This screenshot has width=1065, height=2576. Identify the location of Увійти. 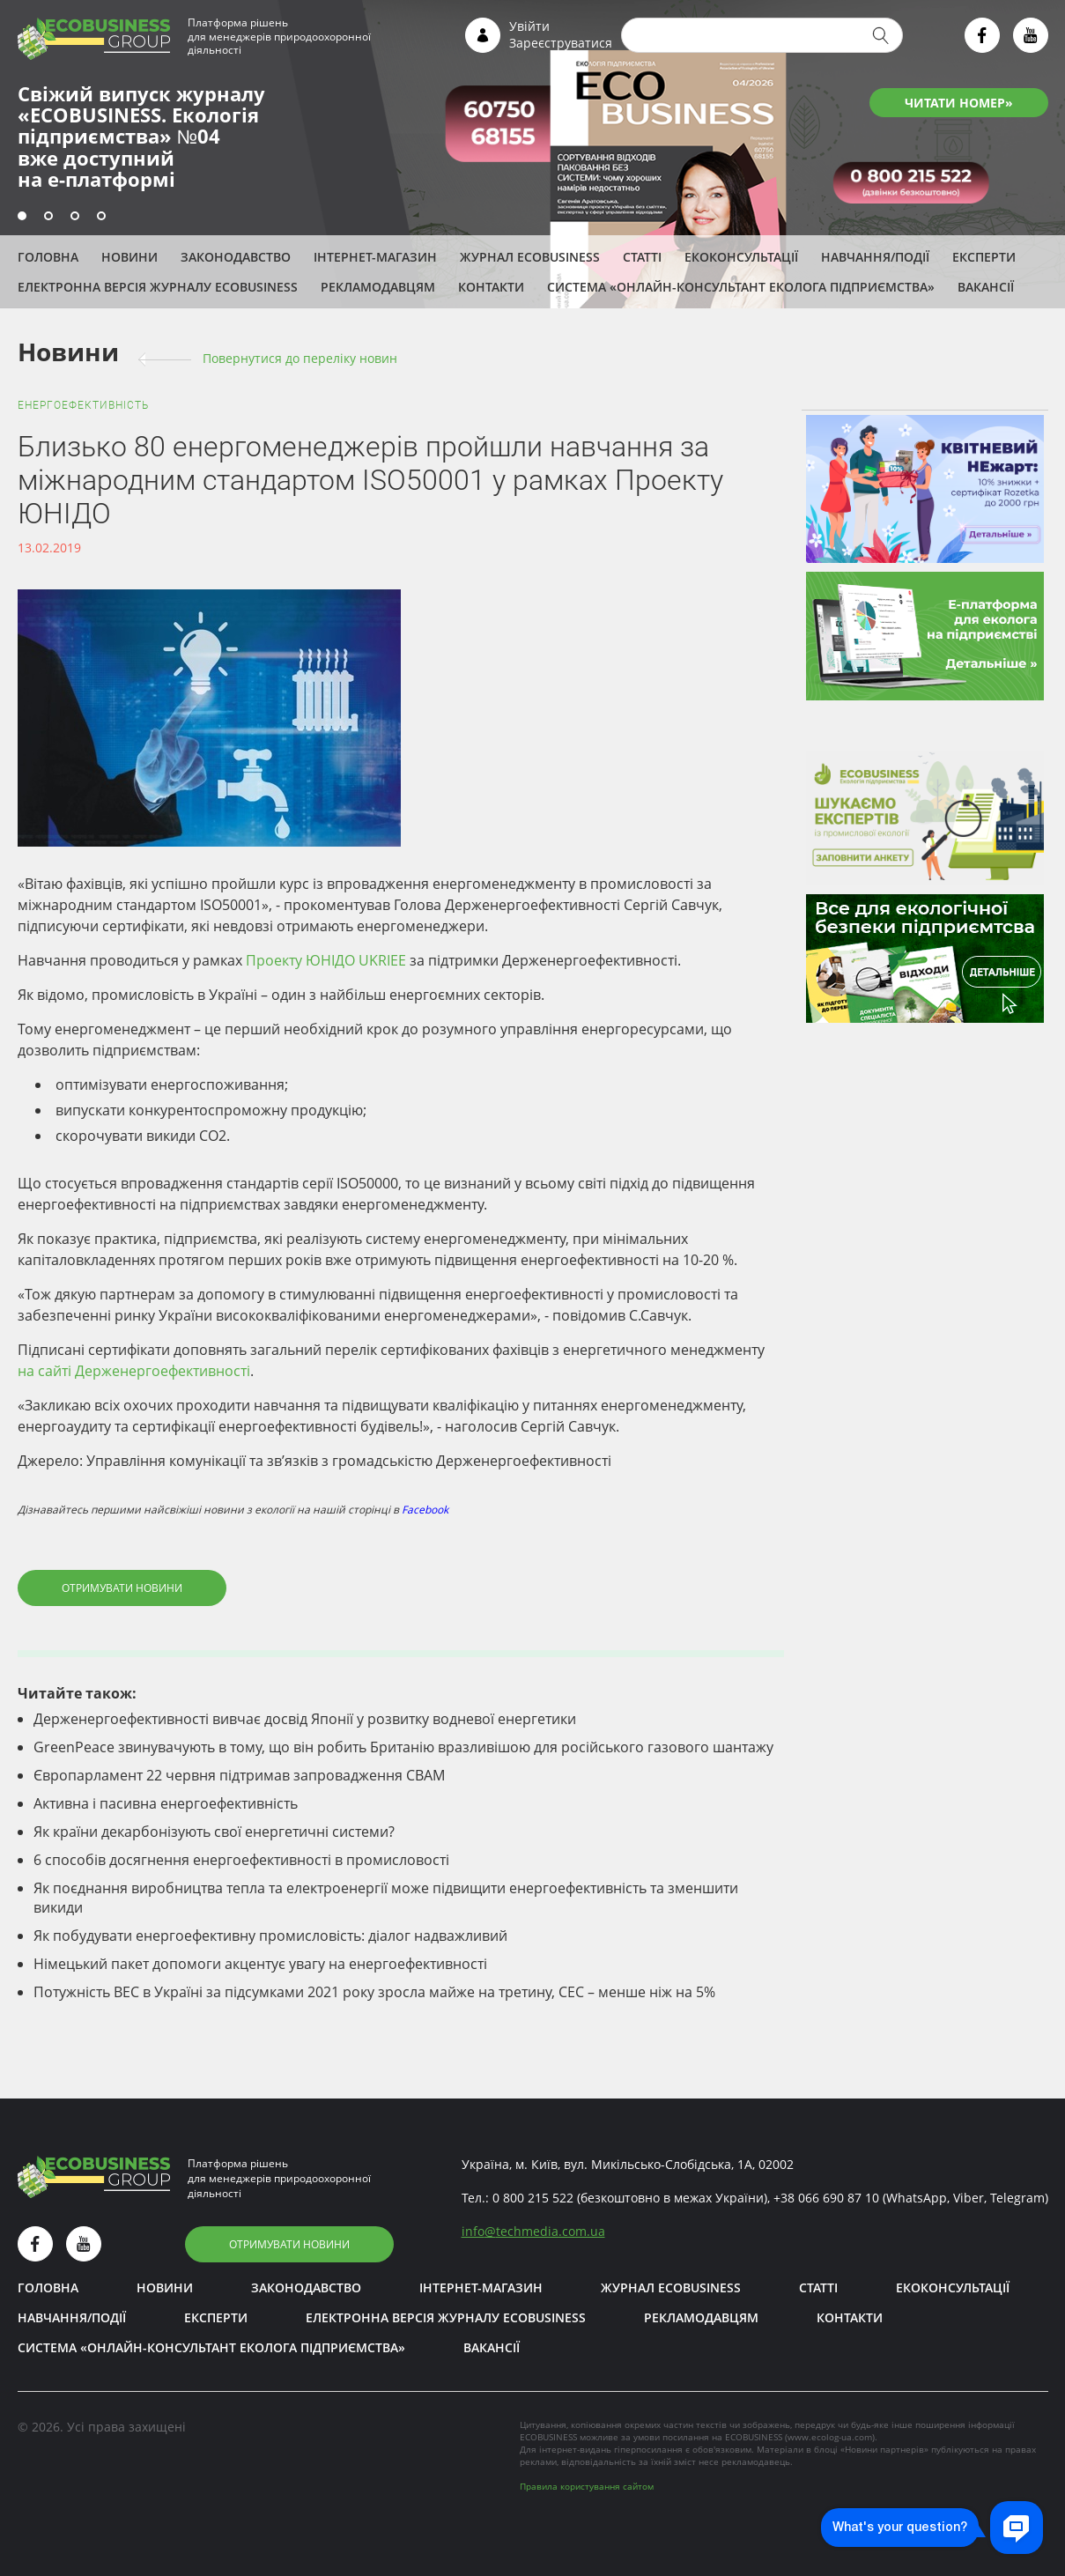
(529, 26).